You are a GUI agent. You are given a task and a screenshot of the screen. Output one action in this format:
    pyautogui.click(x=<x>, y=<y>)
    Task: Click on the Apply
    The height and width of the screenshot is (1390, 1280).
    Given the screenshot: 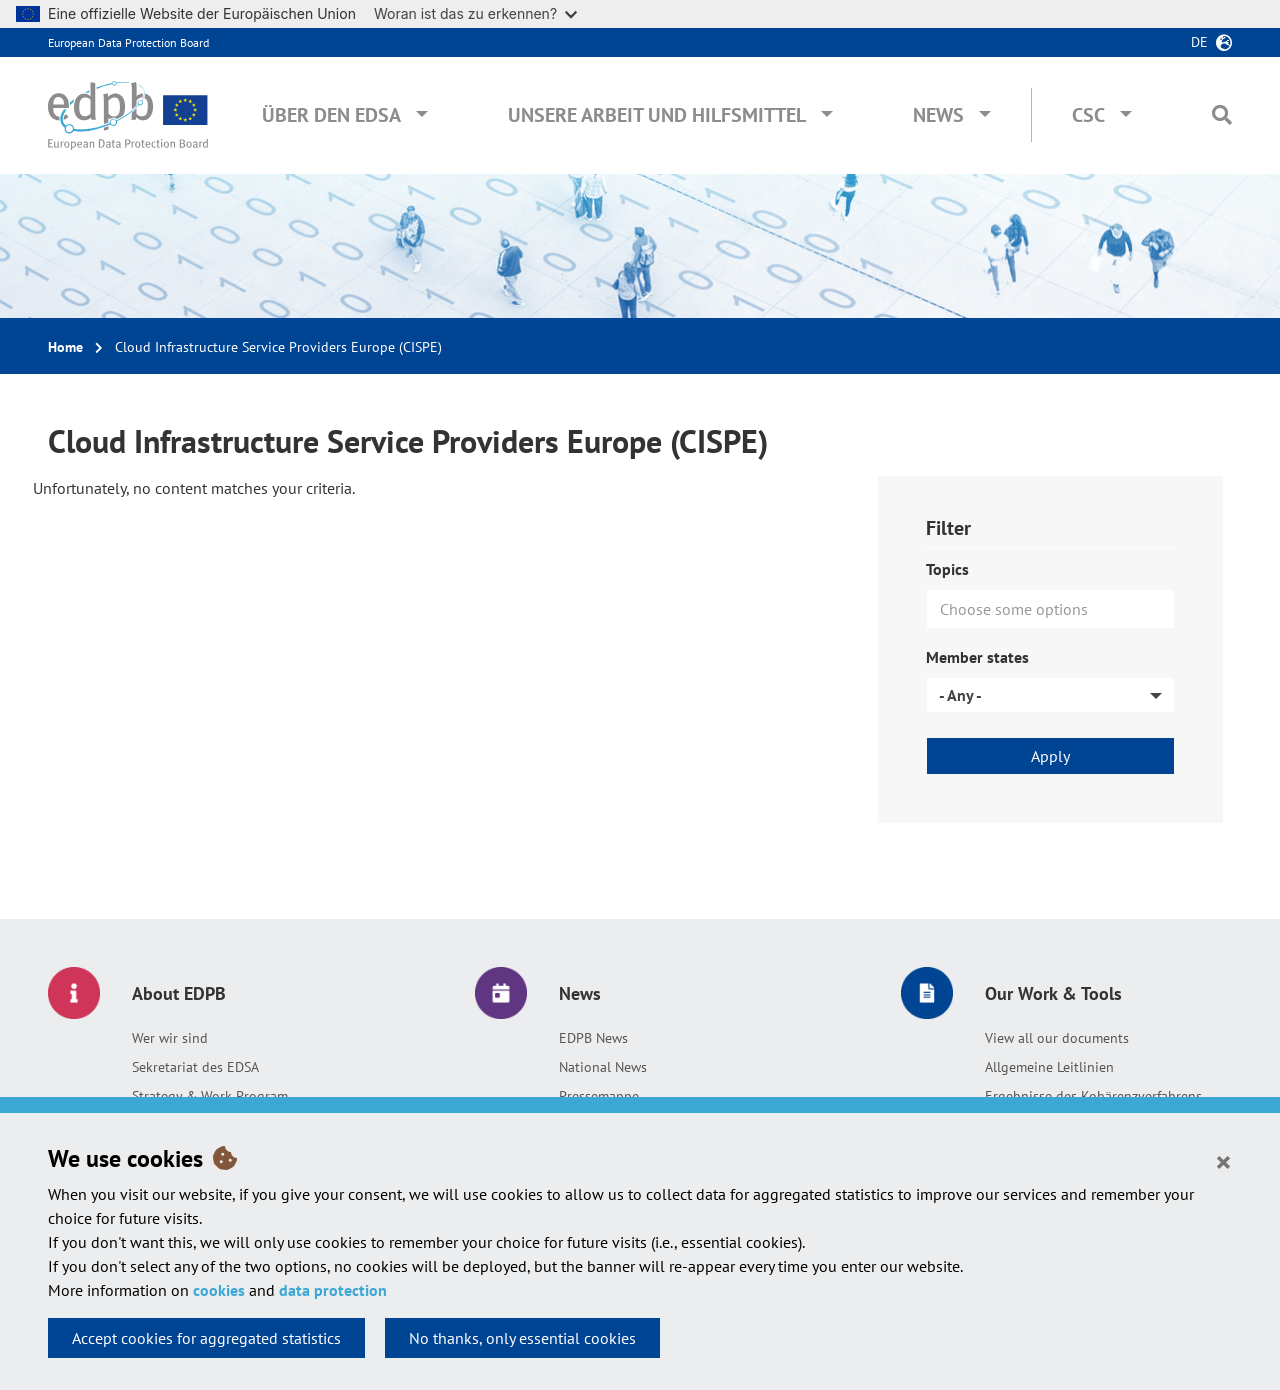 What is the action you would take?
    pyautogui.click(x=1050, y=756)
    